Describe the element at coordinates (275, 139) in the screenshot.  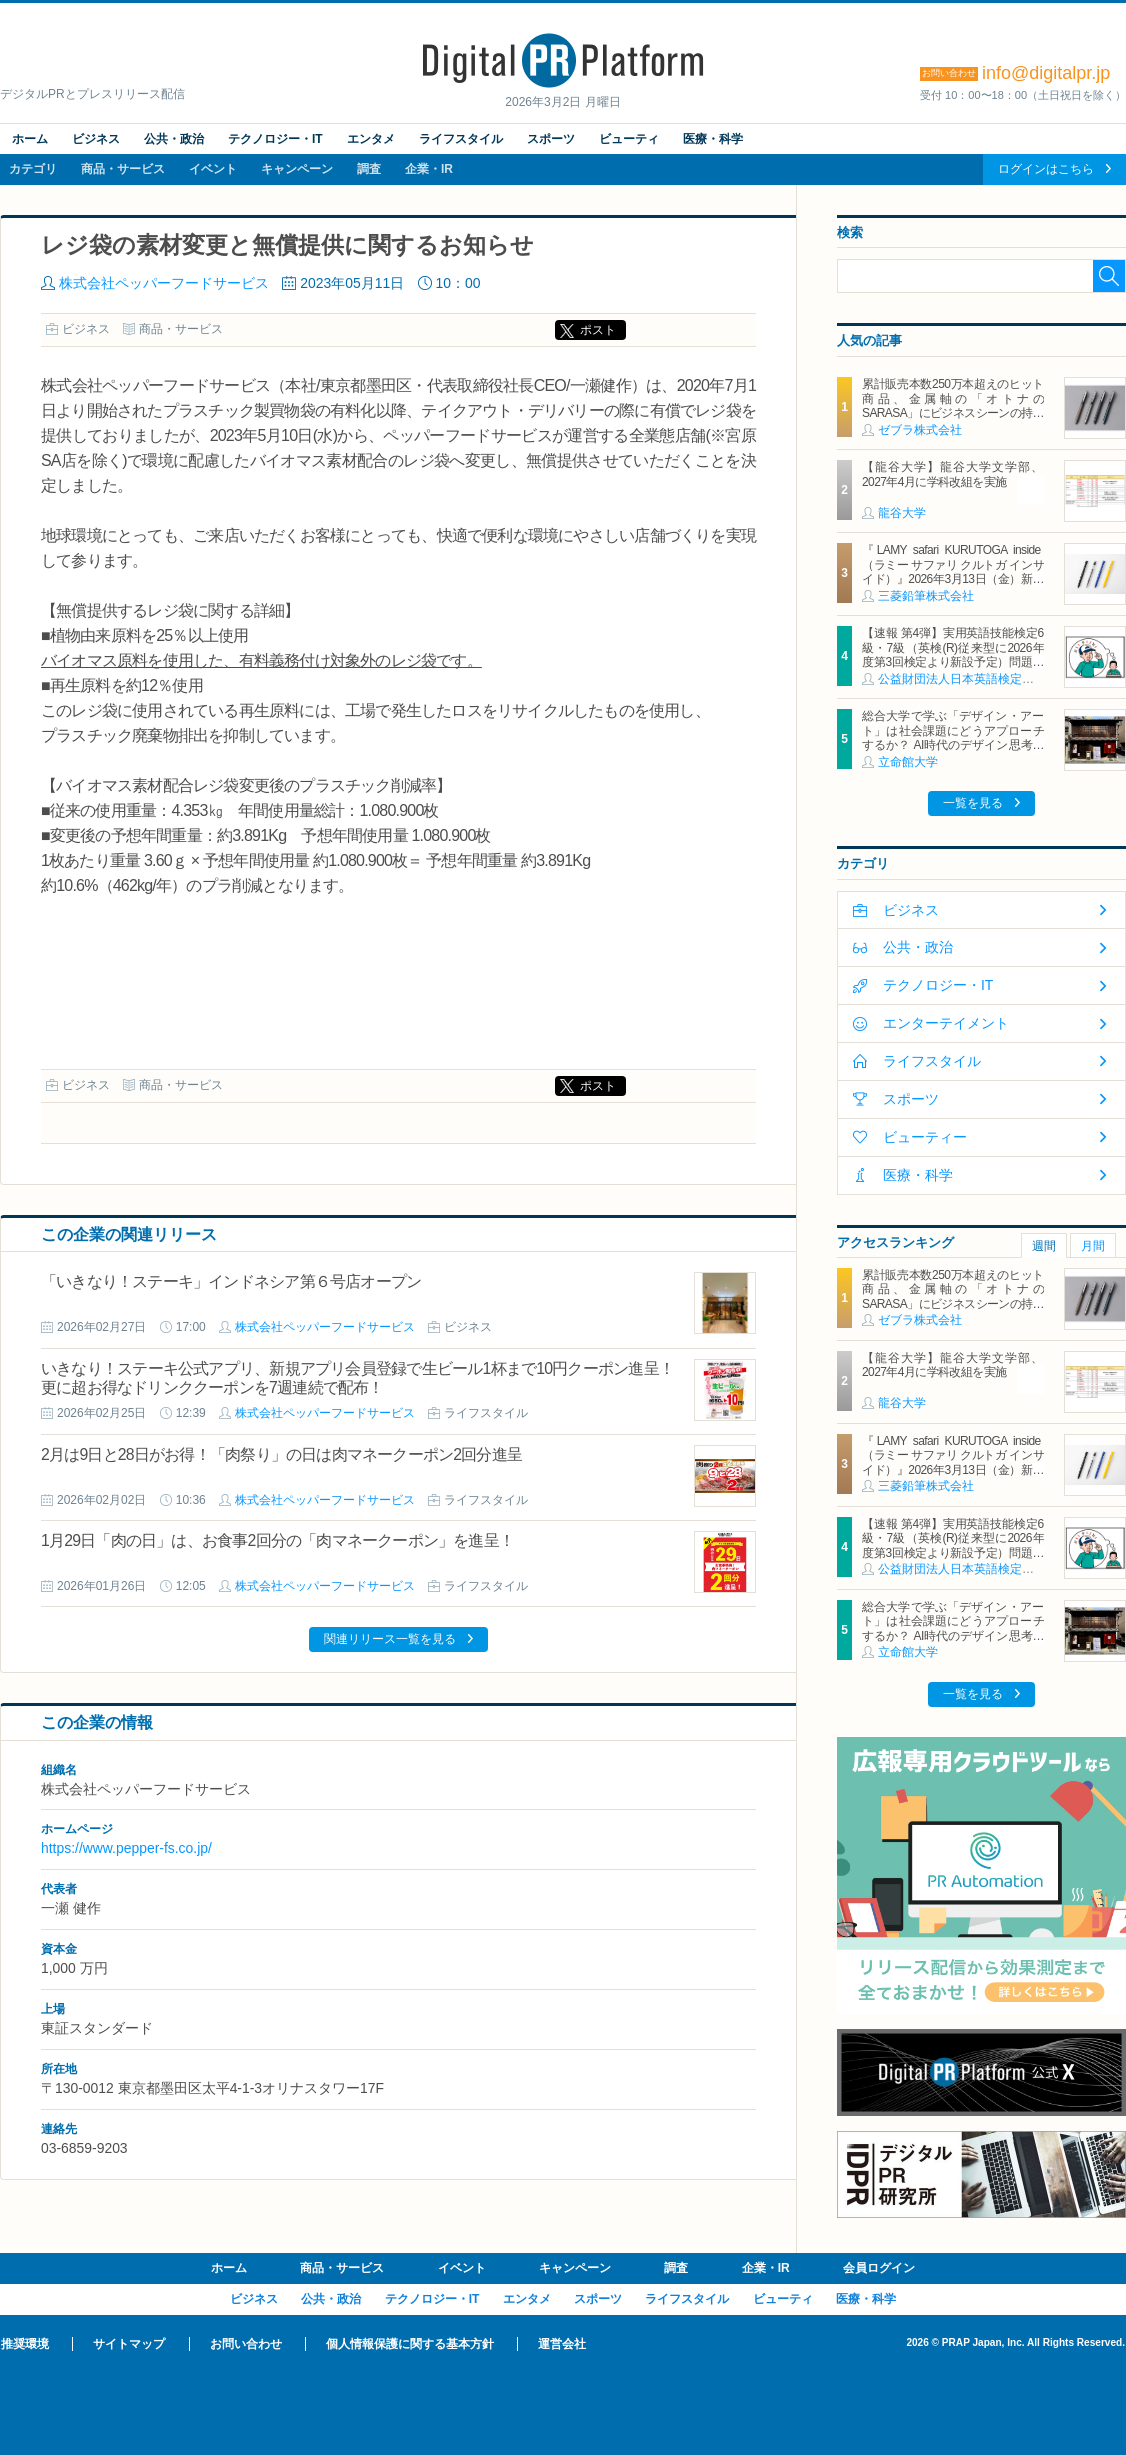
I see `テクノロジー・IT` at that location.